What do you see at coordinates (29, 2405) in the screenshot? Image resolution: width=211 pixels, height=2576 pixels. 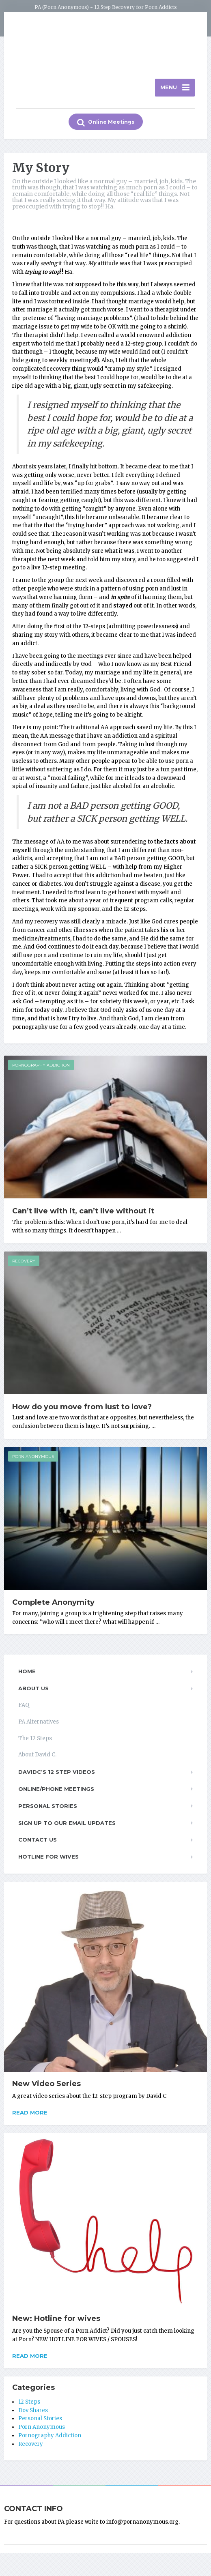 I see `12 Steps` at bounding box center [29, 2405].